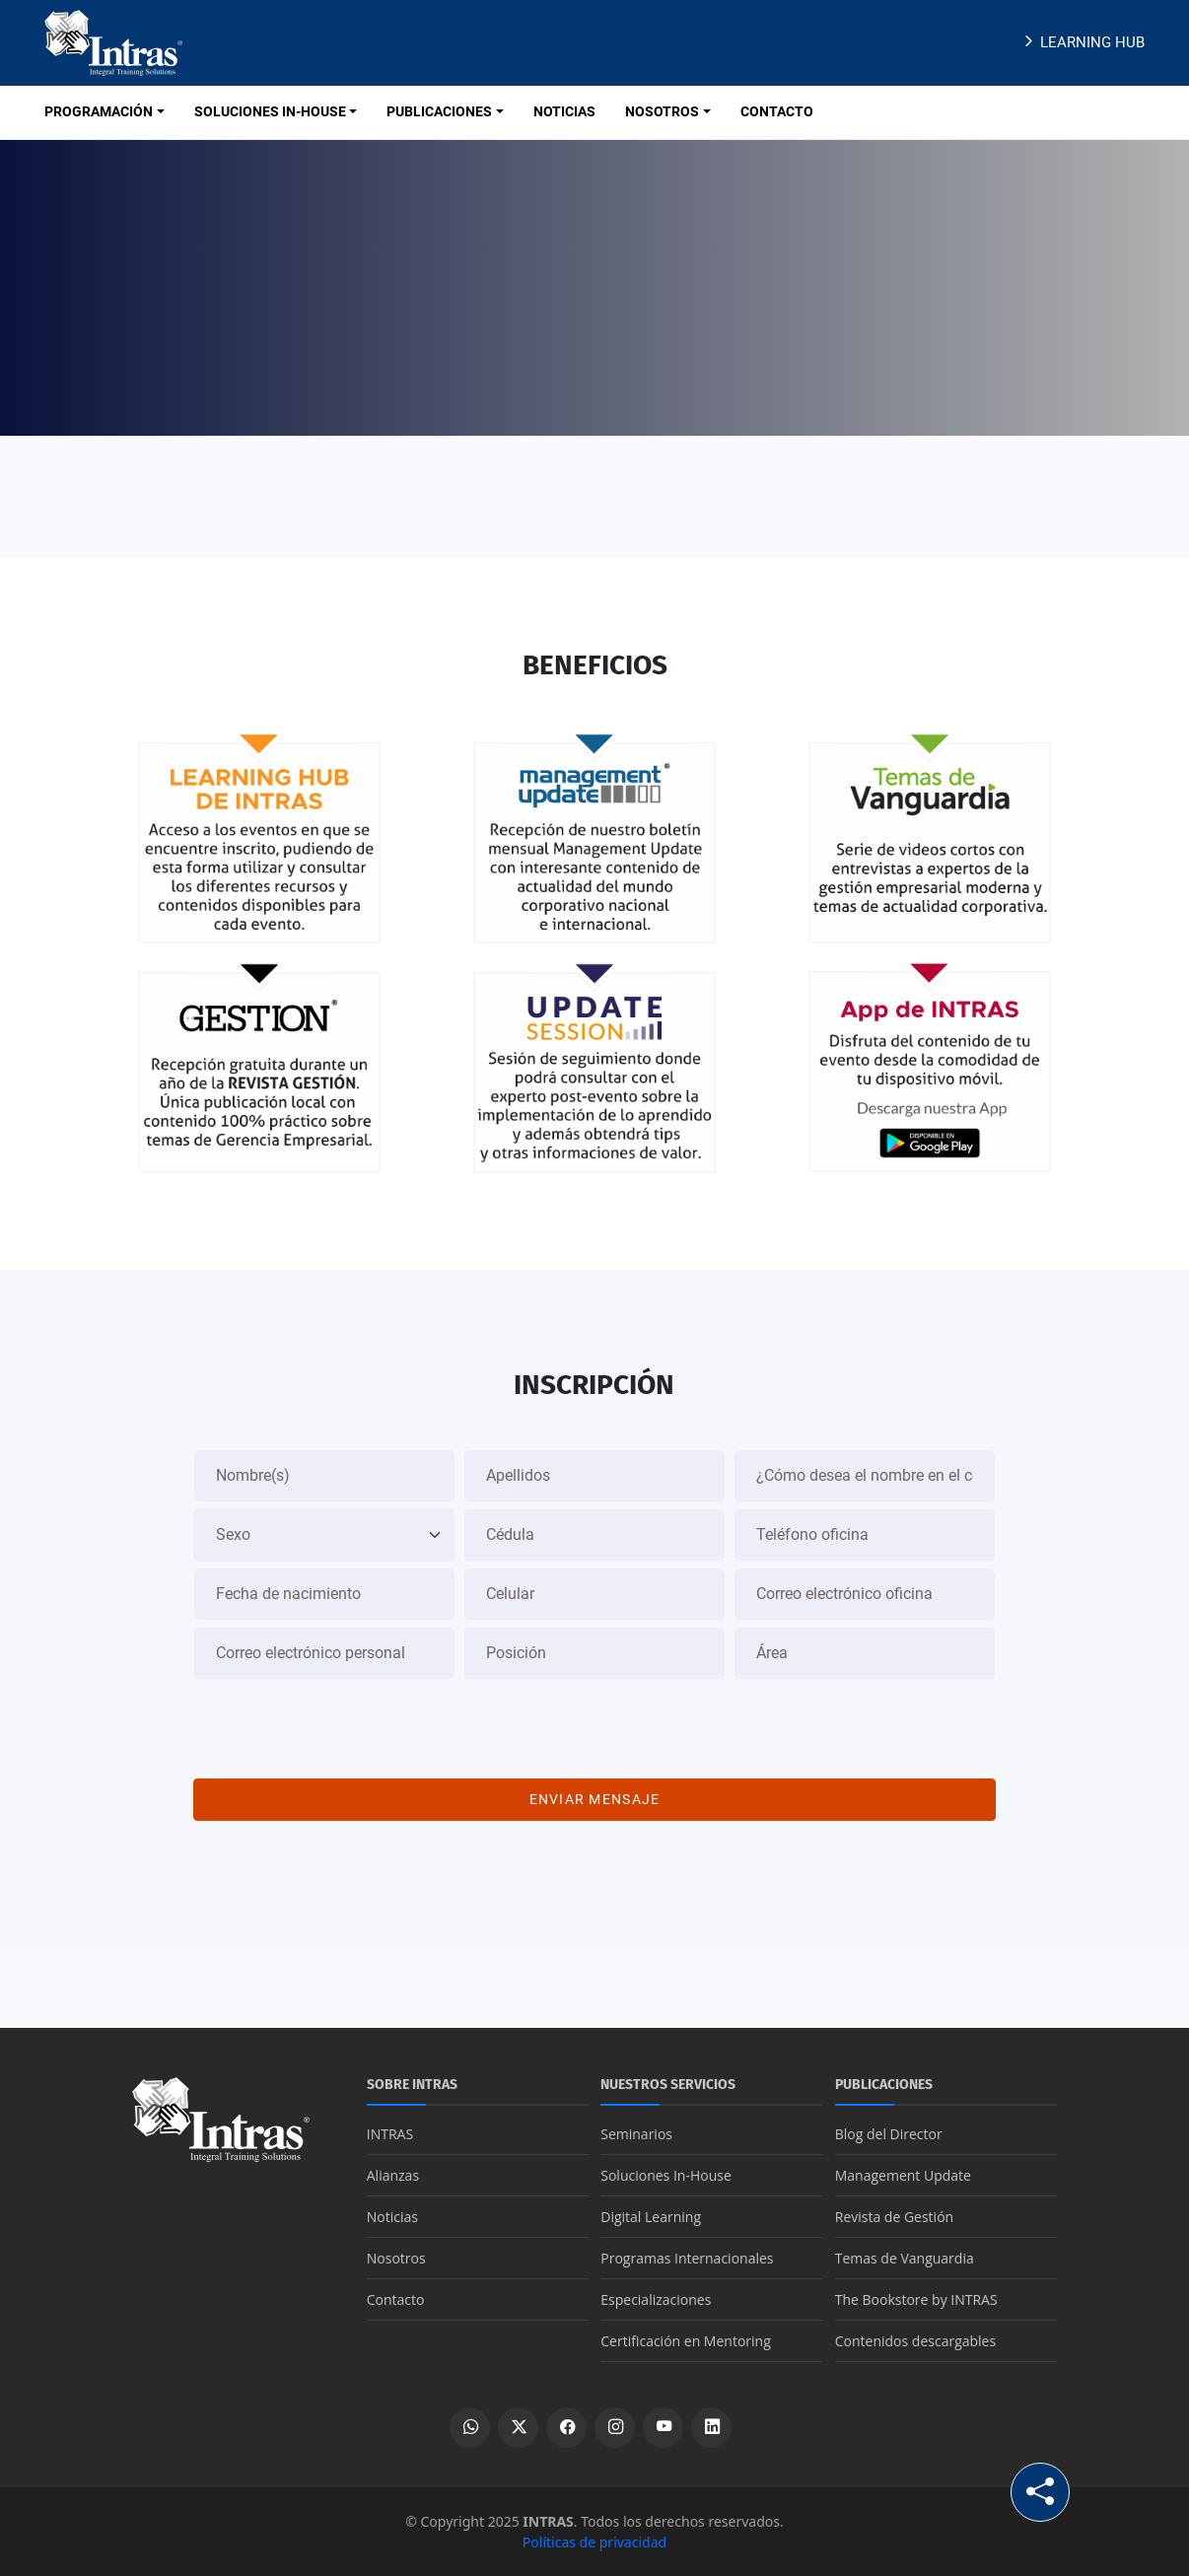 This screenshot has height=2576, width=1189. I want to click on Learning Hub, so click(1082, 42).